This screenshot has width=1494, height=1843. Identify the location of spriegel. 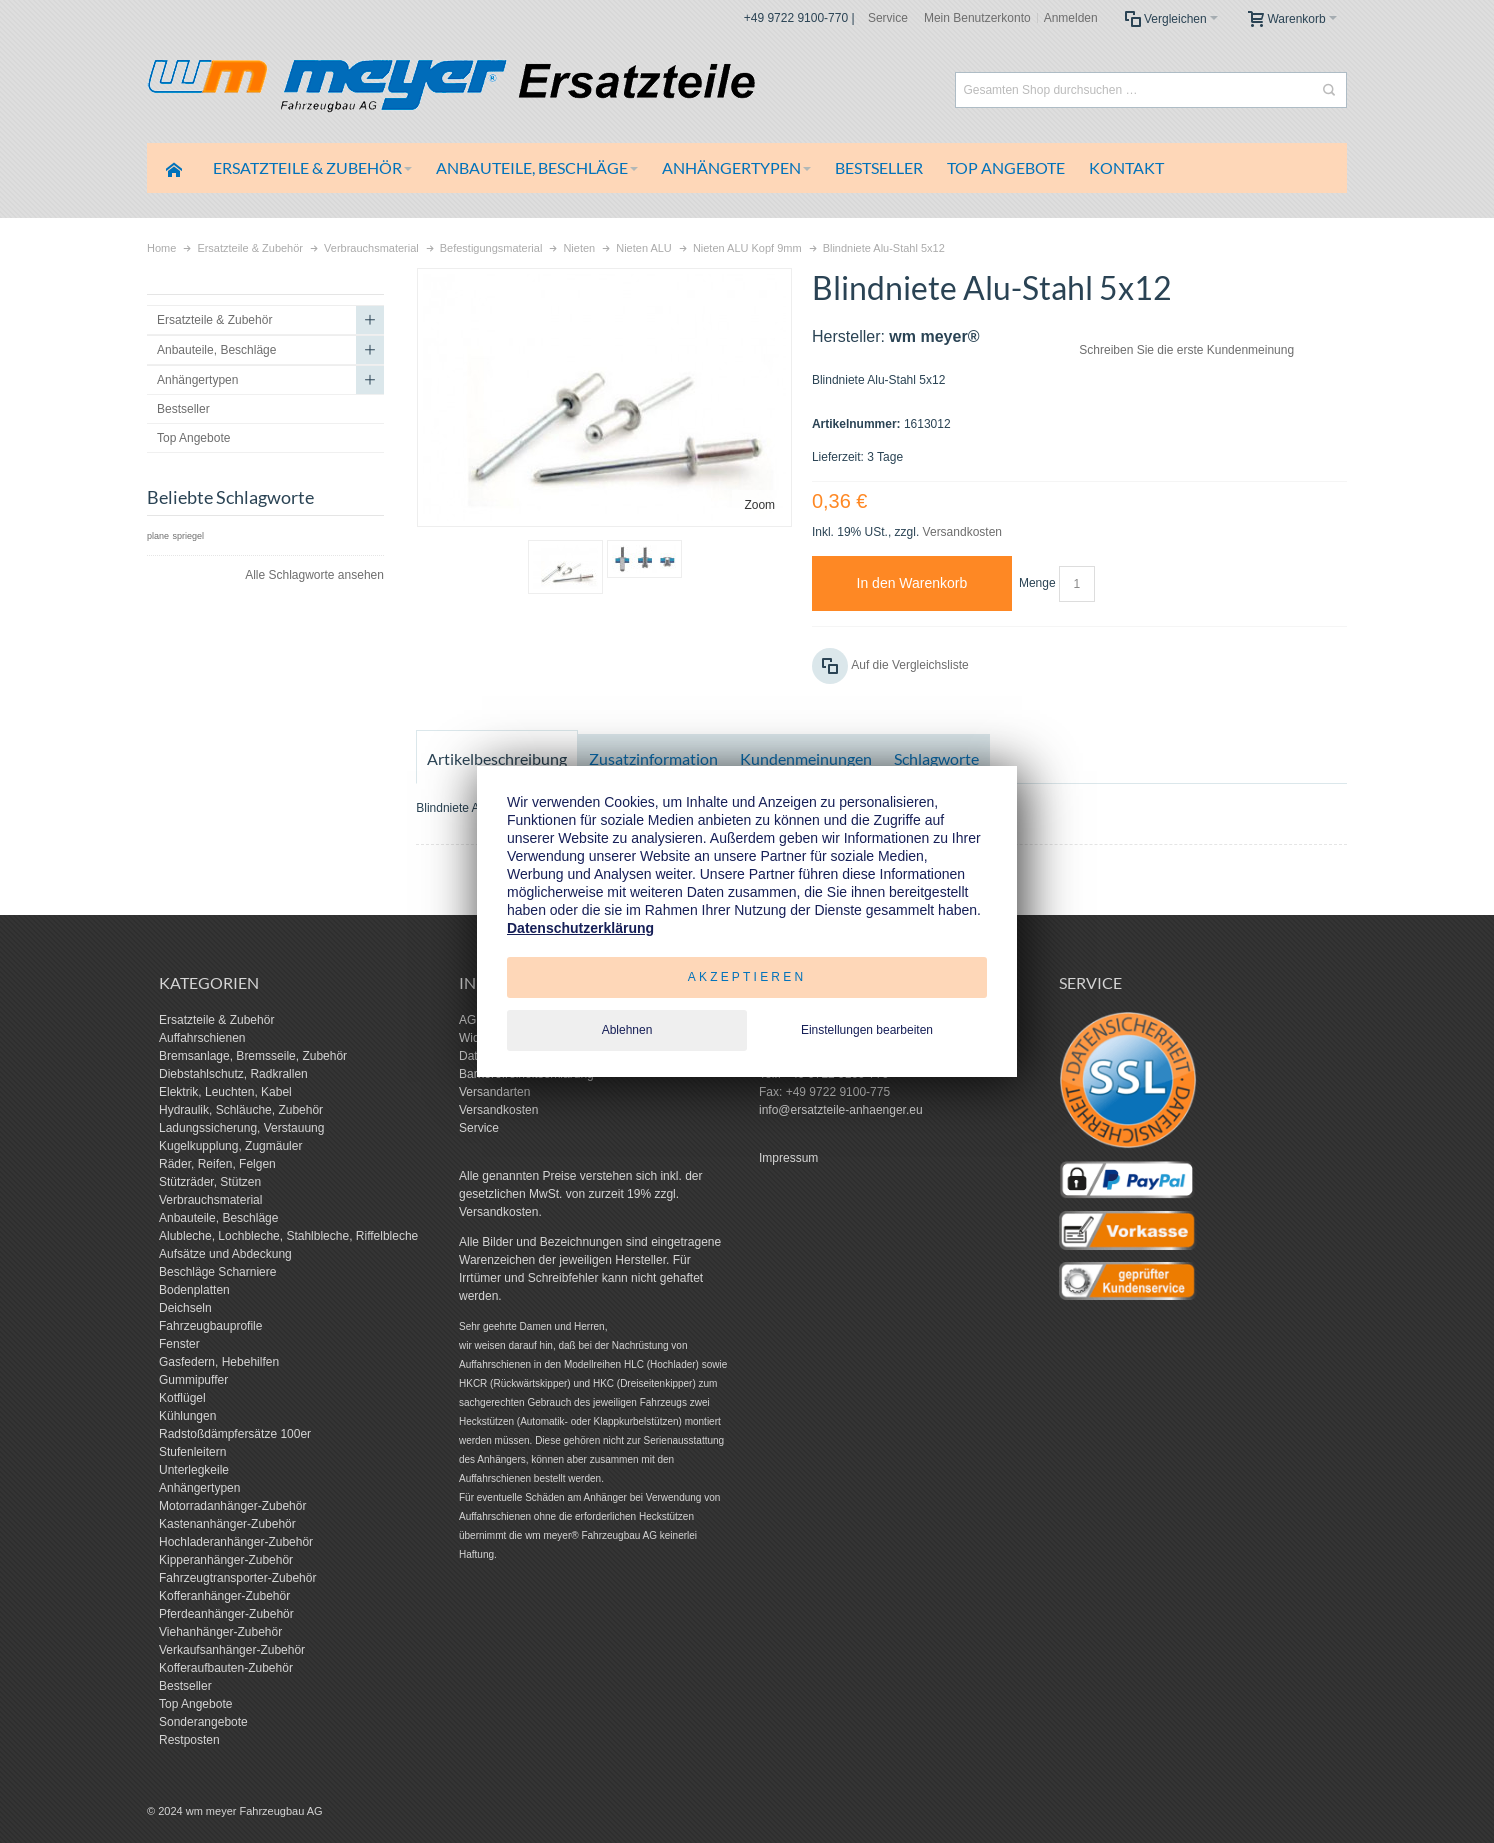
(188, 536).